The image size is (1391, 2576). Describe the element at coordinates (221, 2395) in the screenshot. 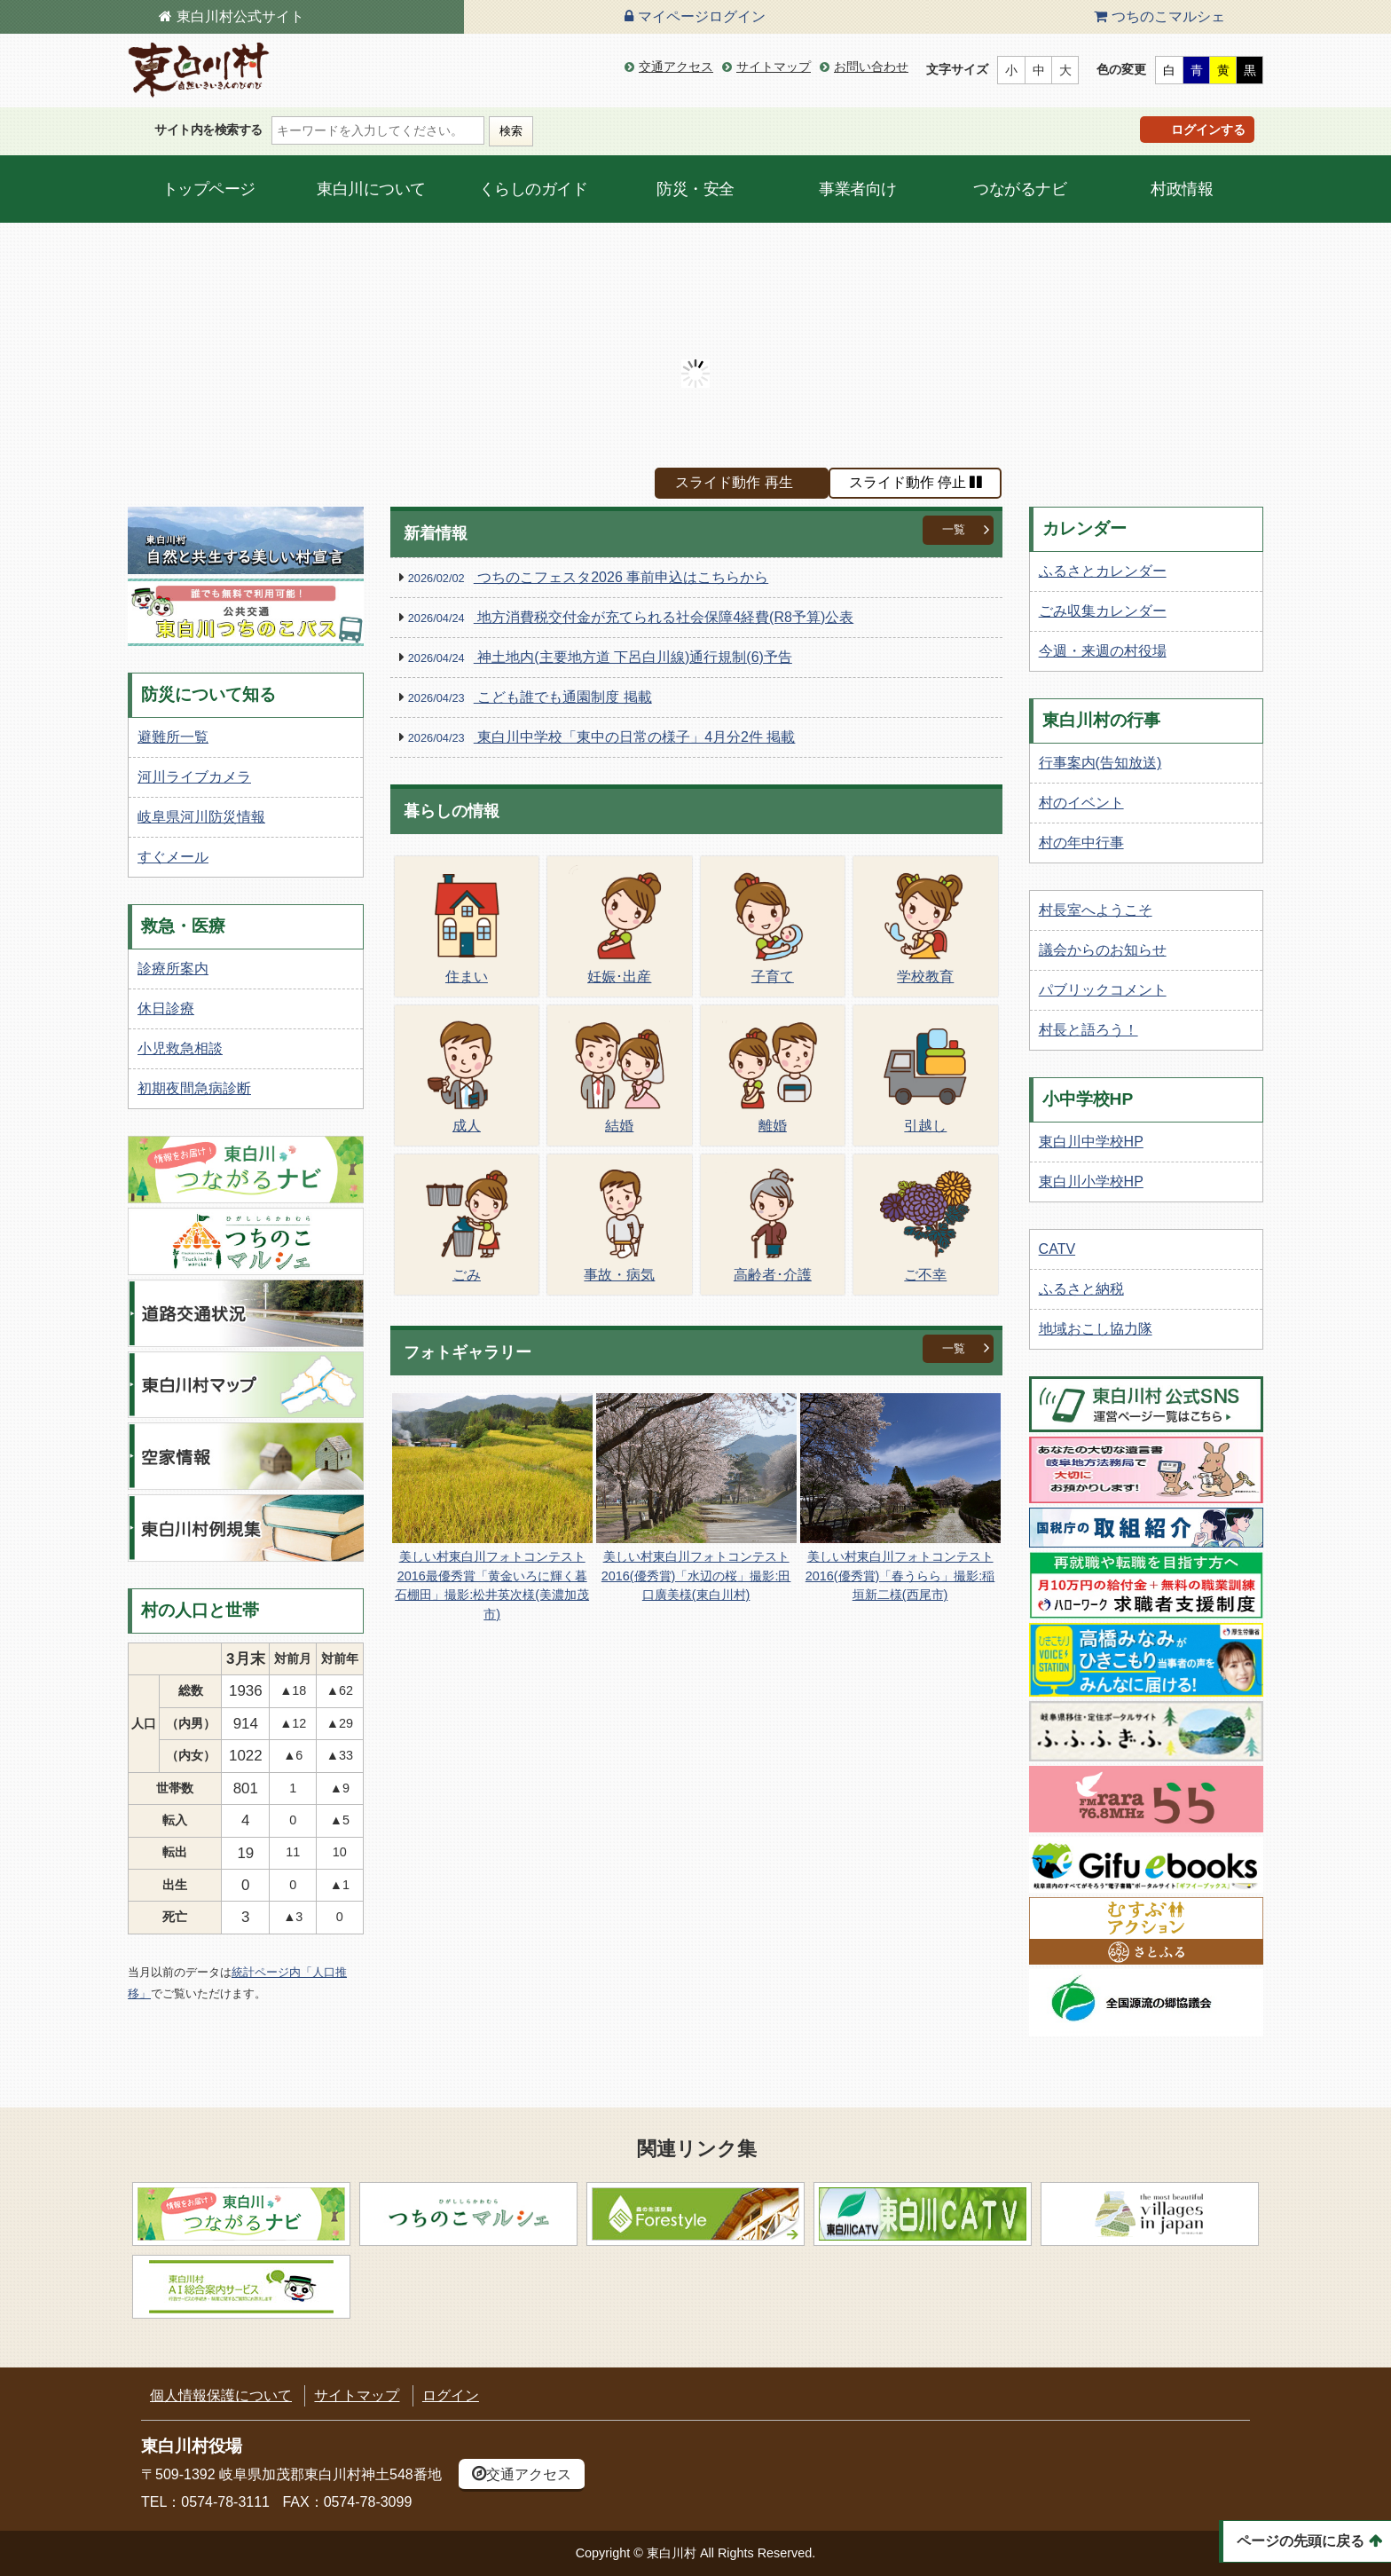

I see `個人情報保護について` at that location.